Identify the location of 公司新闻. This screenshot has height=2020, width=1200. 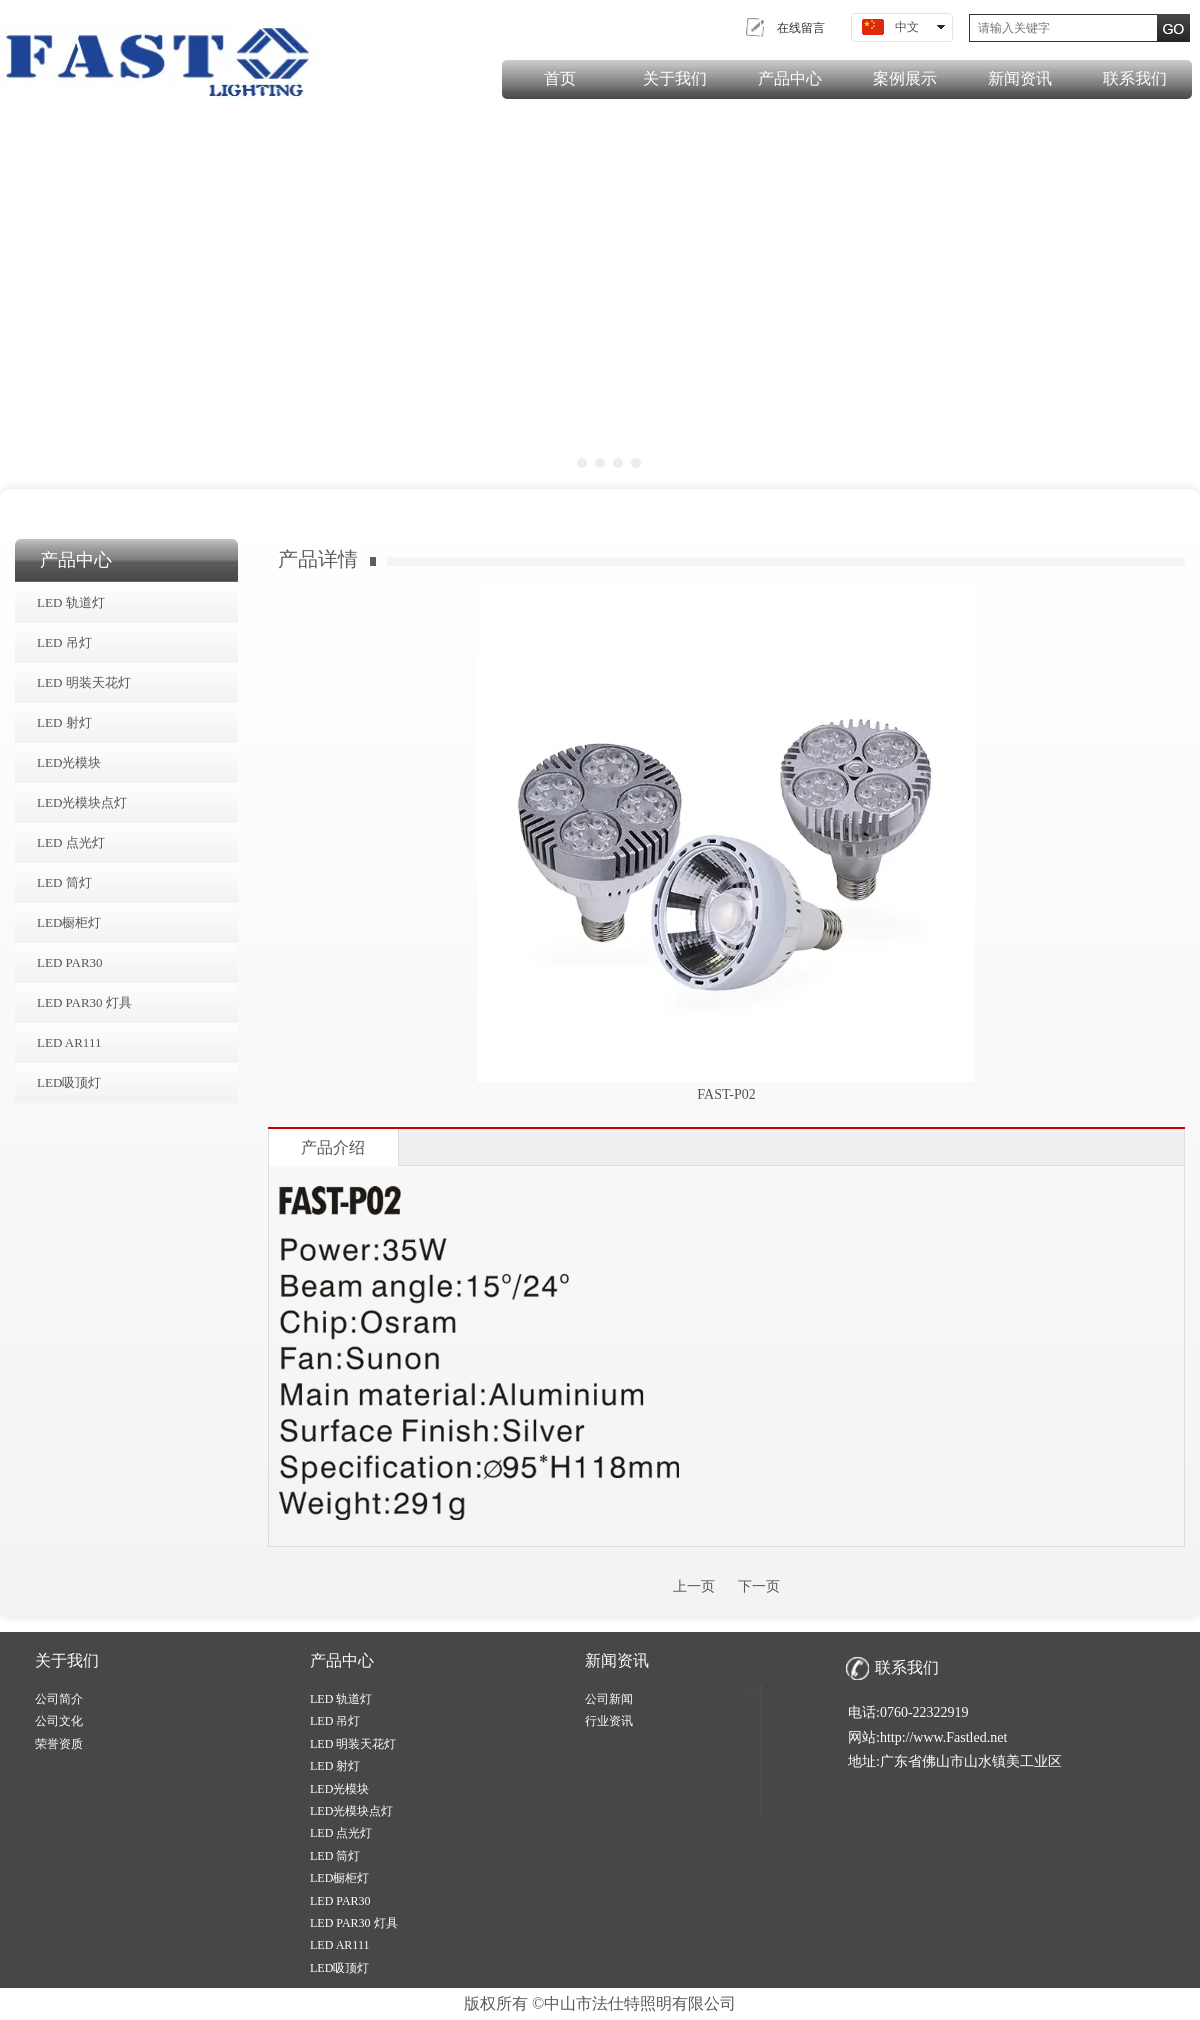
(609, 1699).